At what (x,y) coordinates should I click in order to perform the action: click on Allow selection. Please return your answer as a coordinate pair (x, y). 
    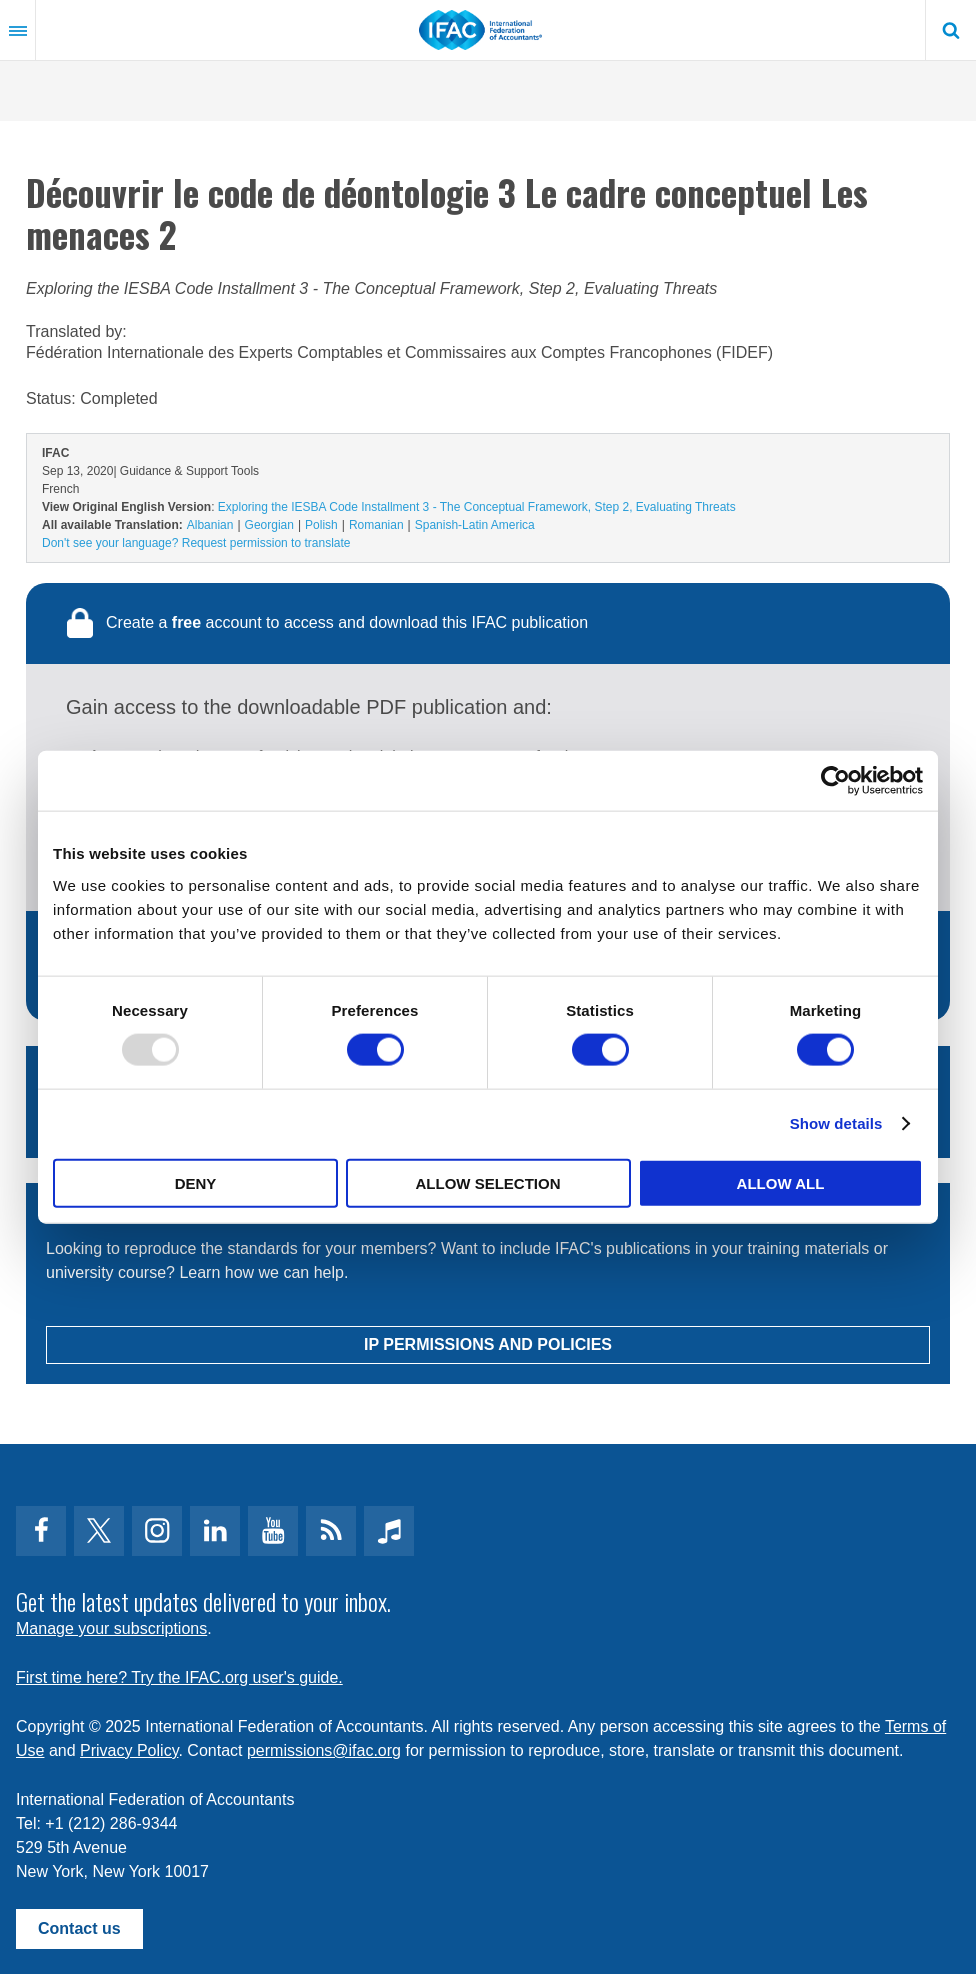
    Looking at the image, I should click on (488, 1182).